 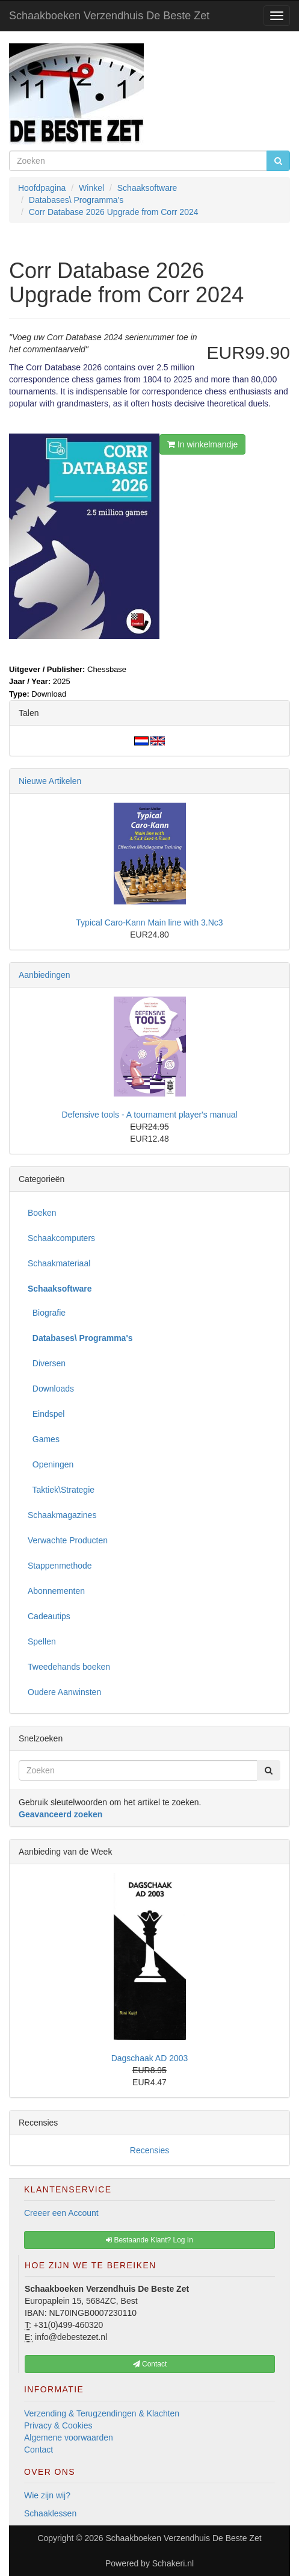 What do you see at coordinates (150, 2364) in the screenshot?
I see `Contact [button]` at bounding box center [150, 2364].